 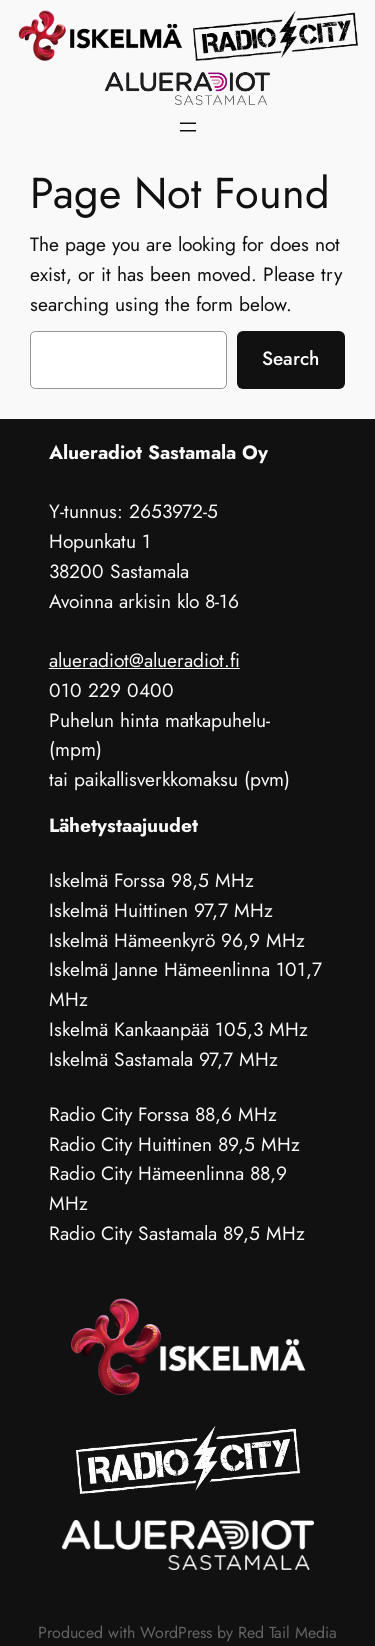 What do you see at coordinates (290, 358) in the screenshot?
I see `Search` at bounding box center [290, 358].